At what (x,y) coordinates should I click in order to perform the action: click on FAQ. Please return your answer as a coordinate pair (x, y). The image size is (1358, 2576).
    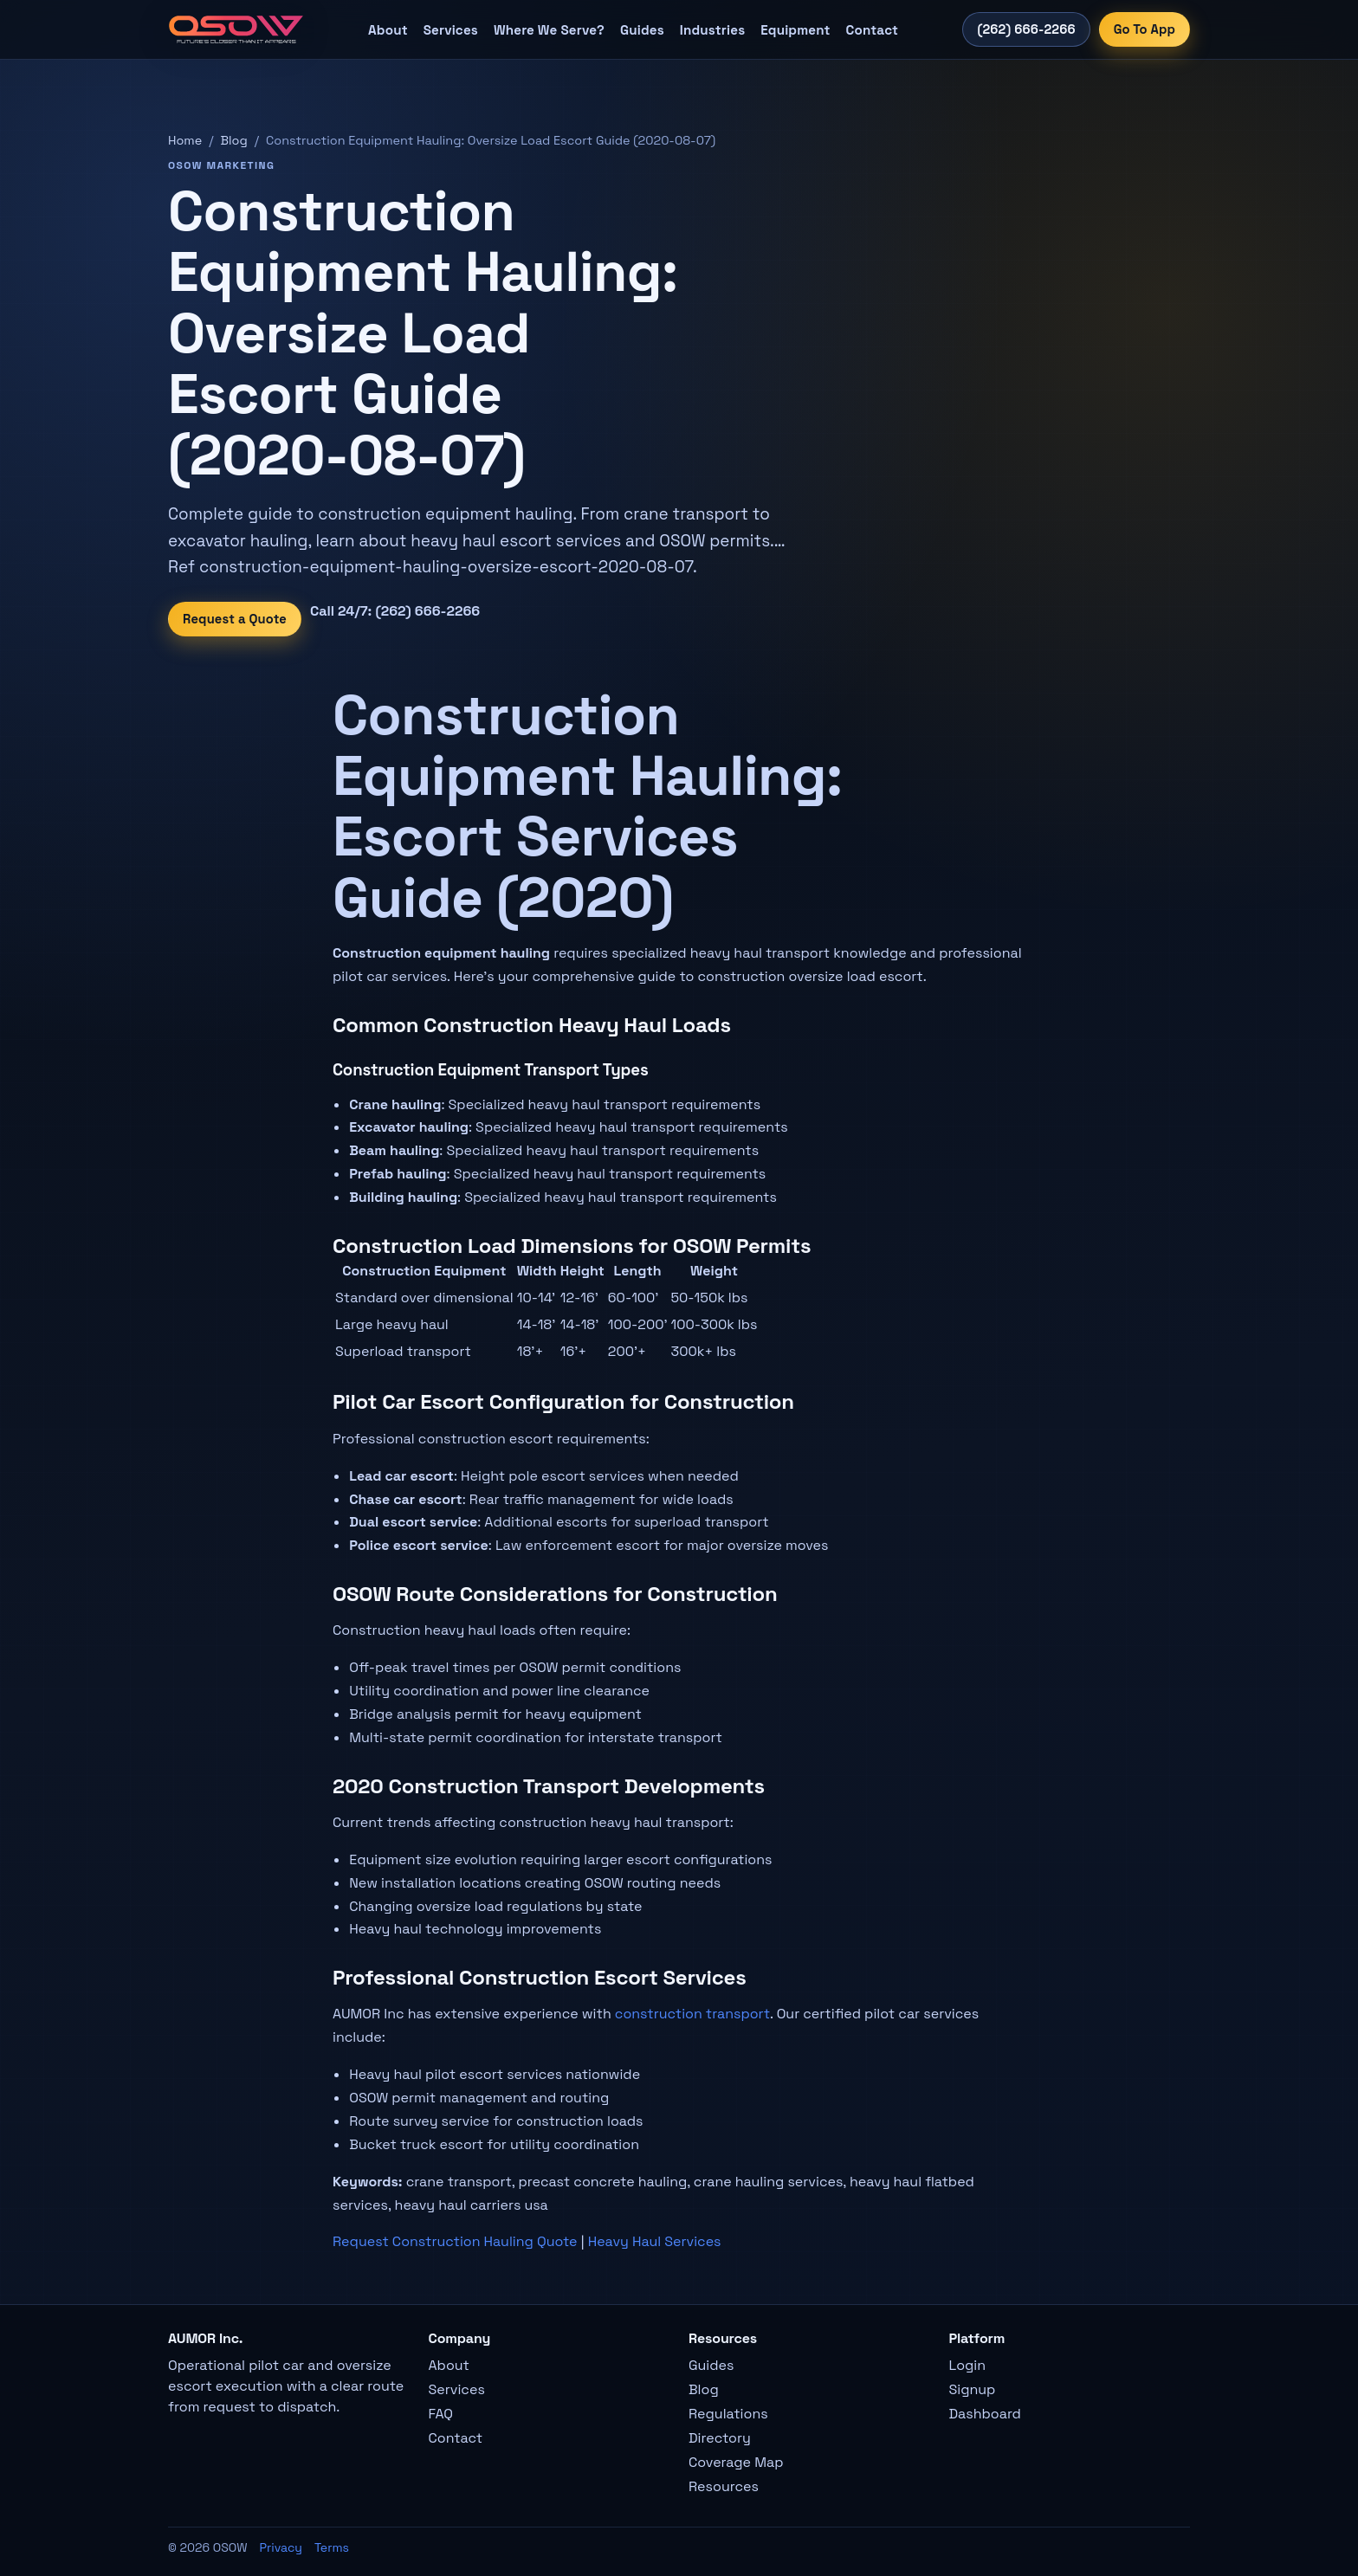
    Looking at the image, I should click on (441, 2414).